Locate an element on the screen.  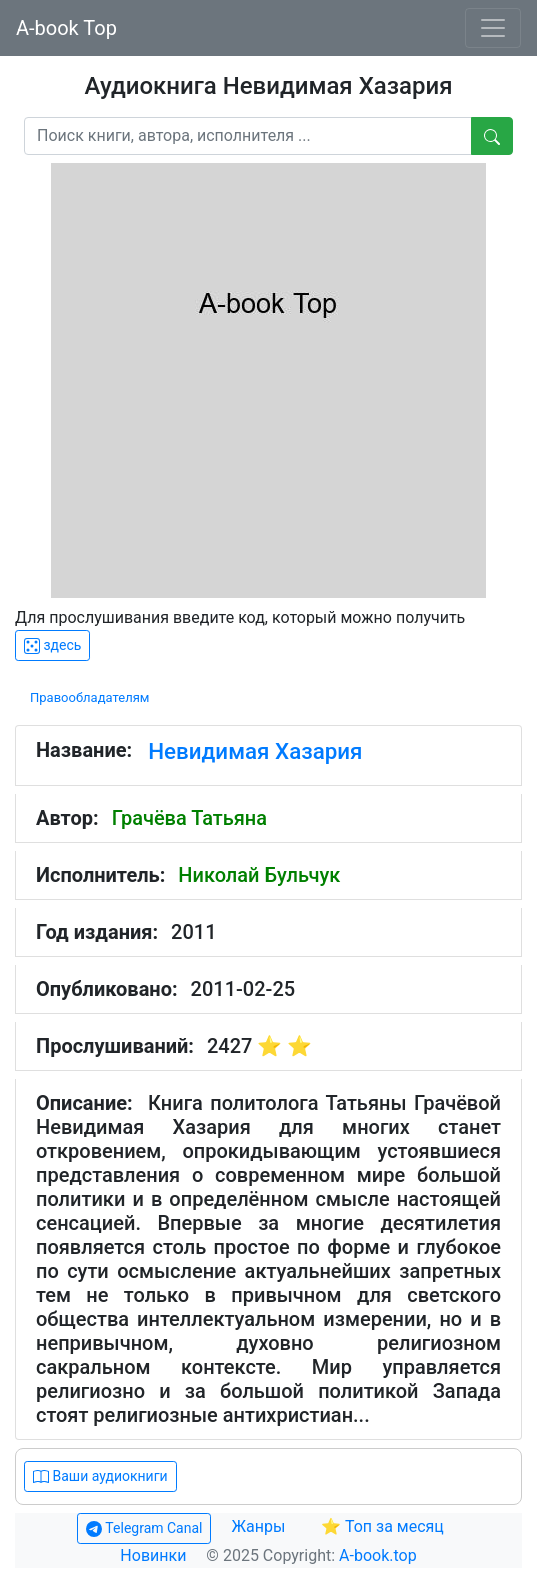
здесь is located at coordinates (52, 645).